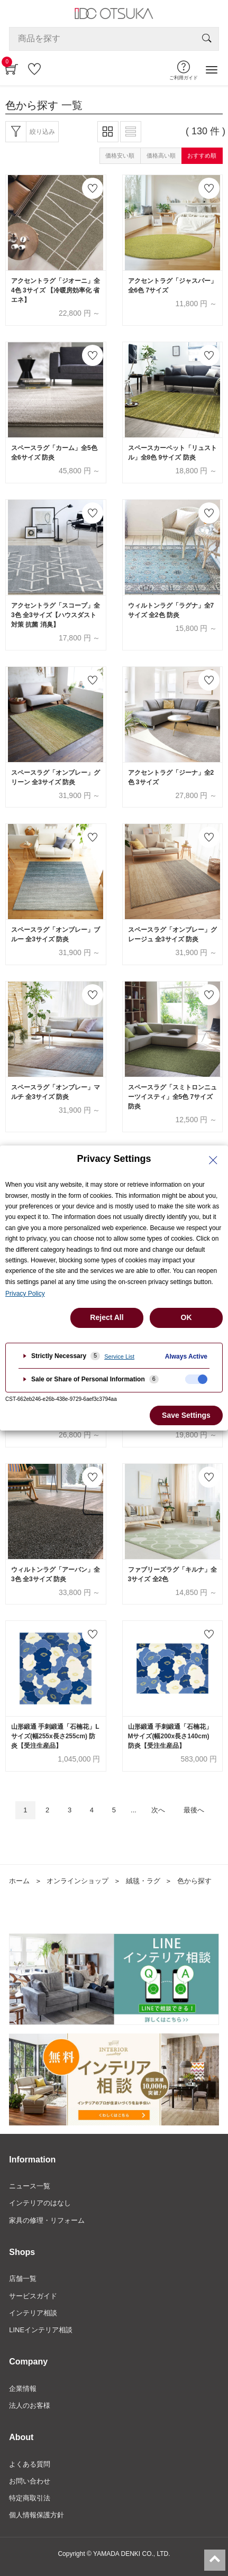 The image size is (228, 2576). Describe the element at coordinates (194, 1810) in the screenshot. I see `最後へ` at that location.